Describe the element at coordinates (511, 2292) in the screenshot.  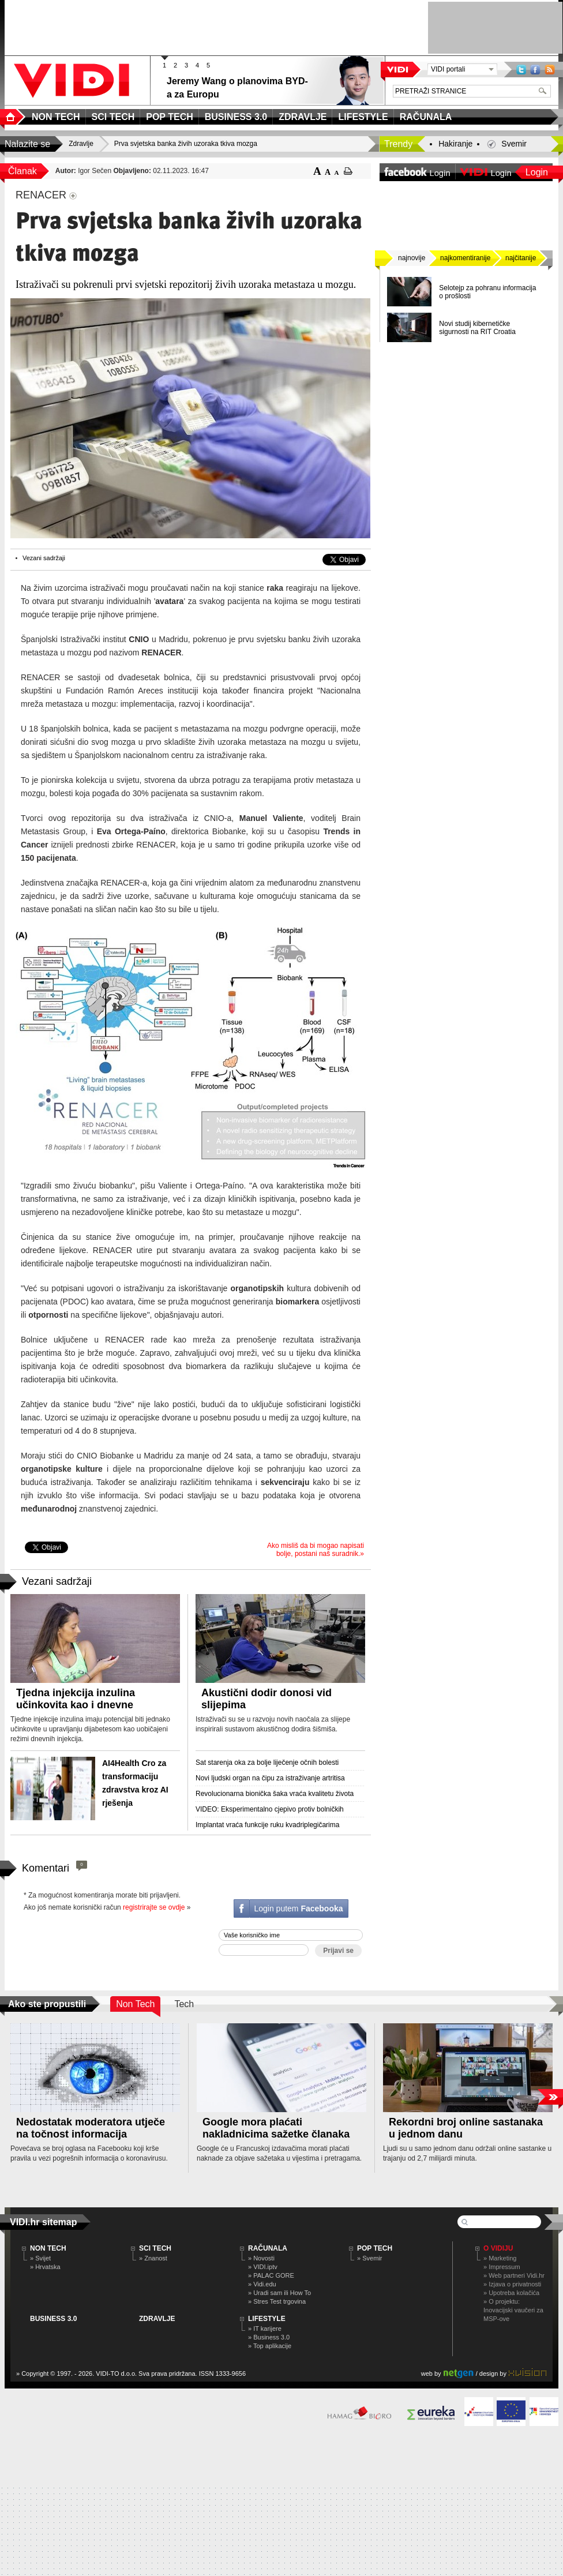
I see `» Upotreba kolačića` at that location.